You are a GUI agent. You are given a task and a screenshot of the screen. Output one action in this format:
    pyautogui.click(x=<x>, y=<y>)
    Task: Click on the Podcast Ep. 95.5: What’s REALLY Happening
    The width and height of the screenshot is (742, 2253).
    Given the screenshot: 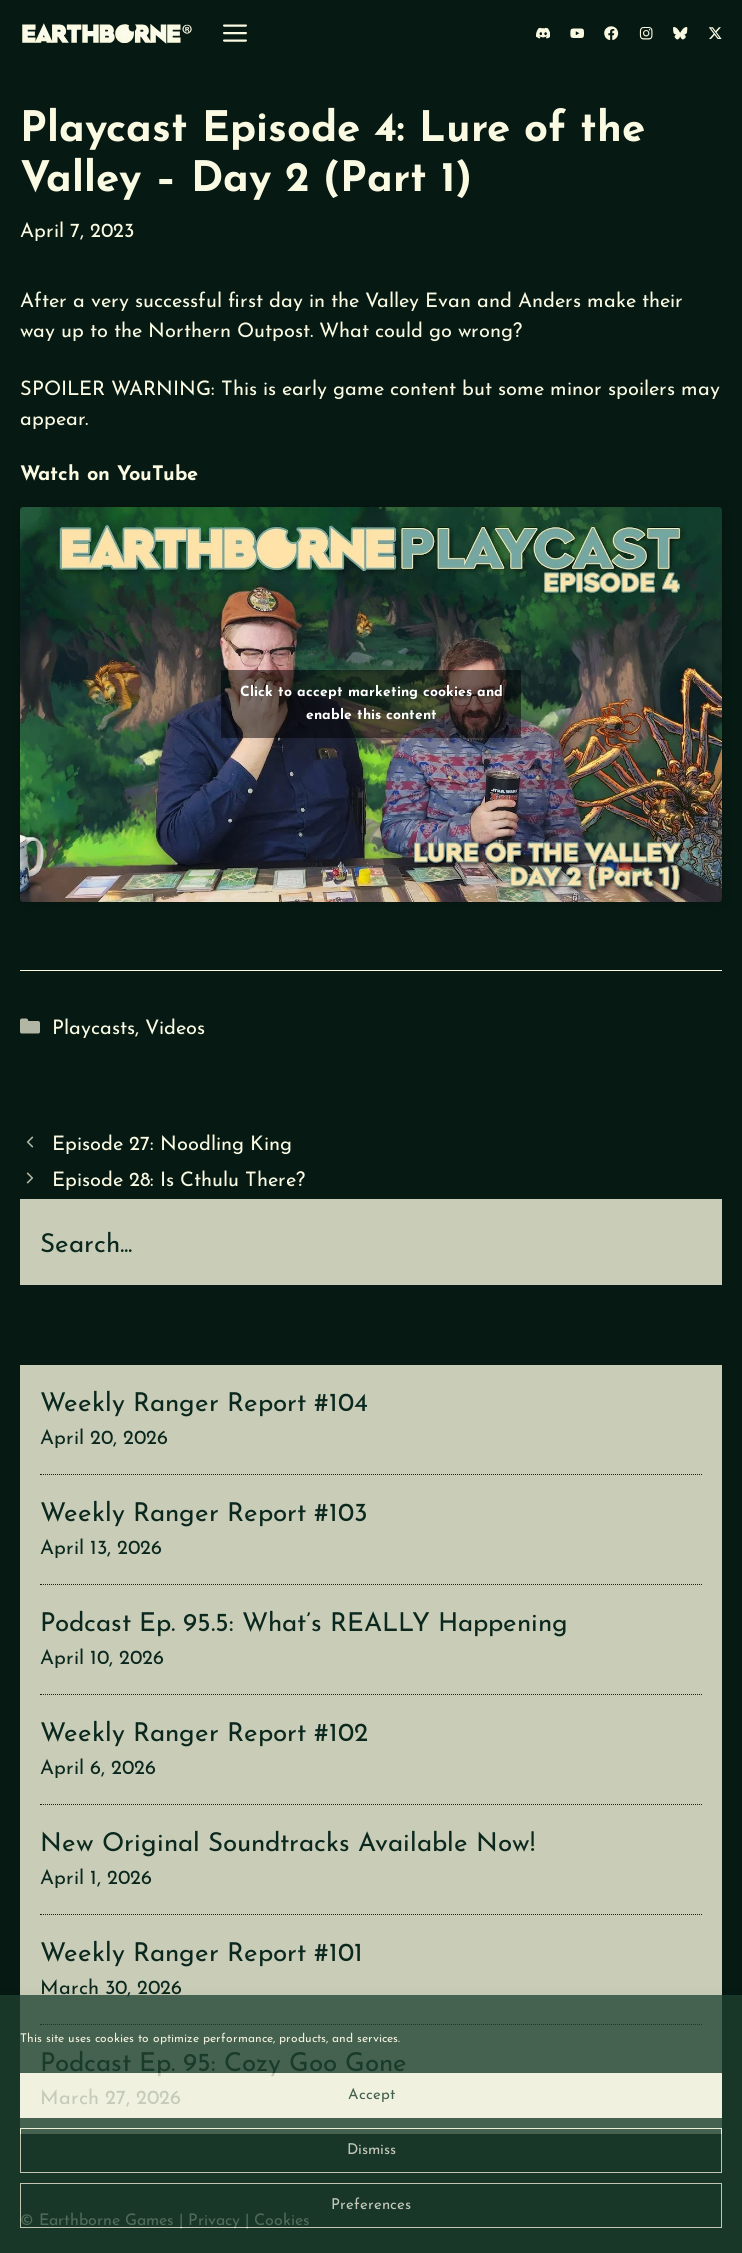 What is the action you would take?
    pyautogui.click(x=304, y=1624)
    